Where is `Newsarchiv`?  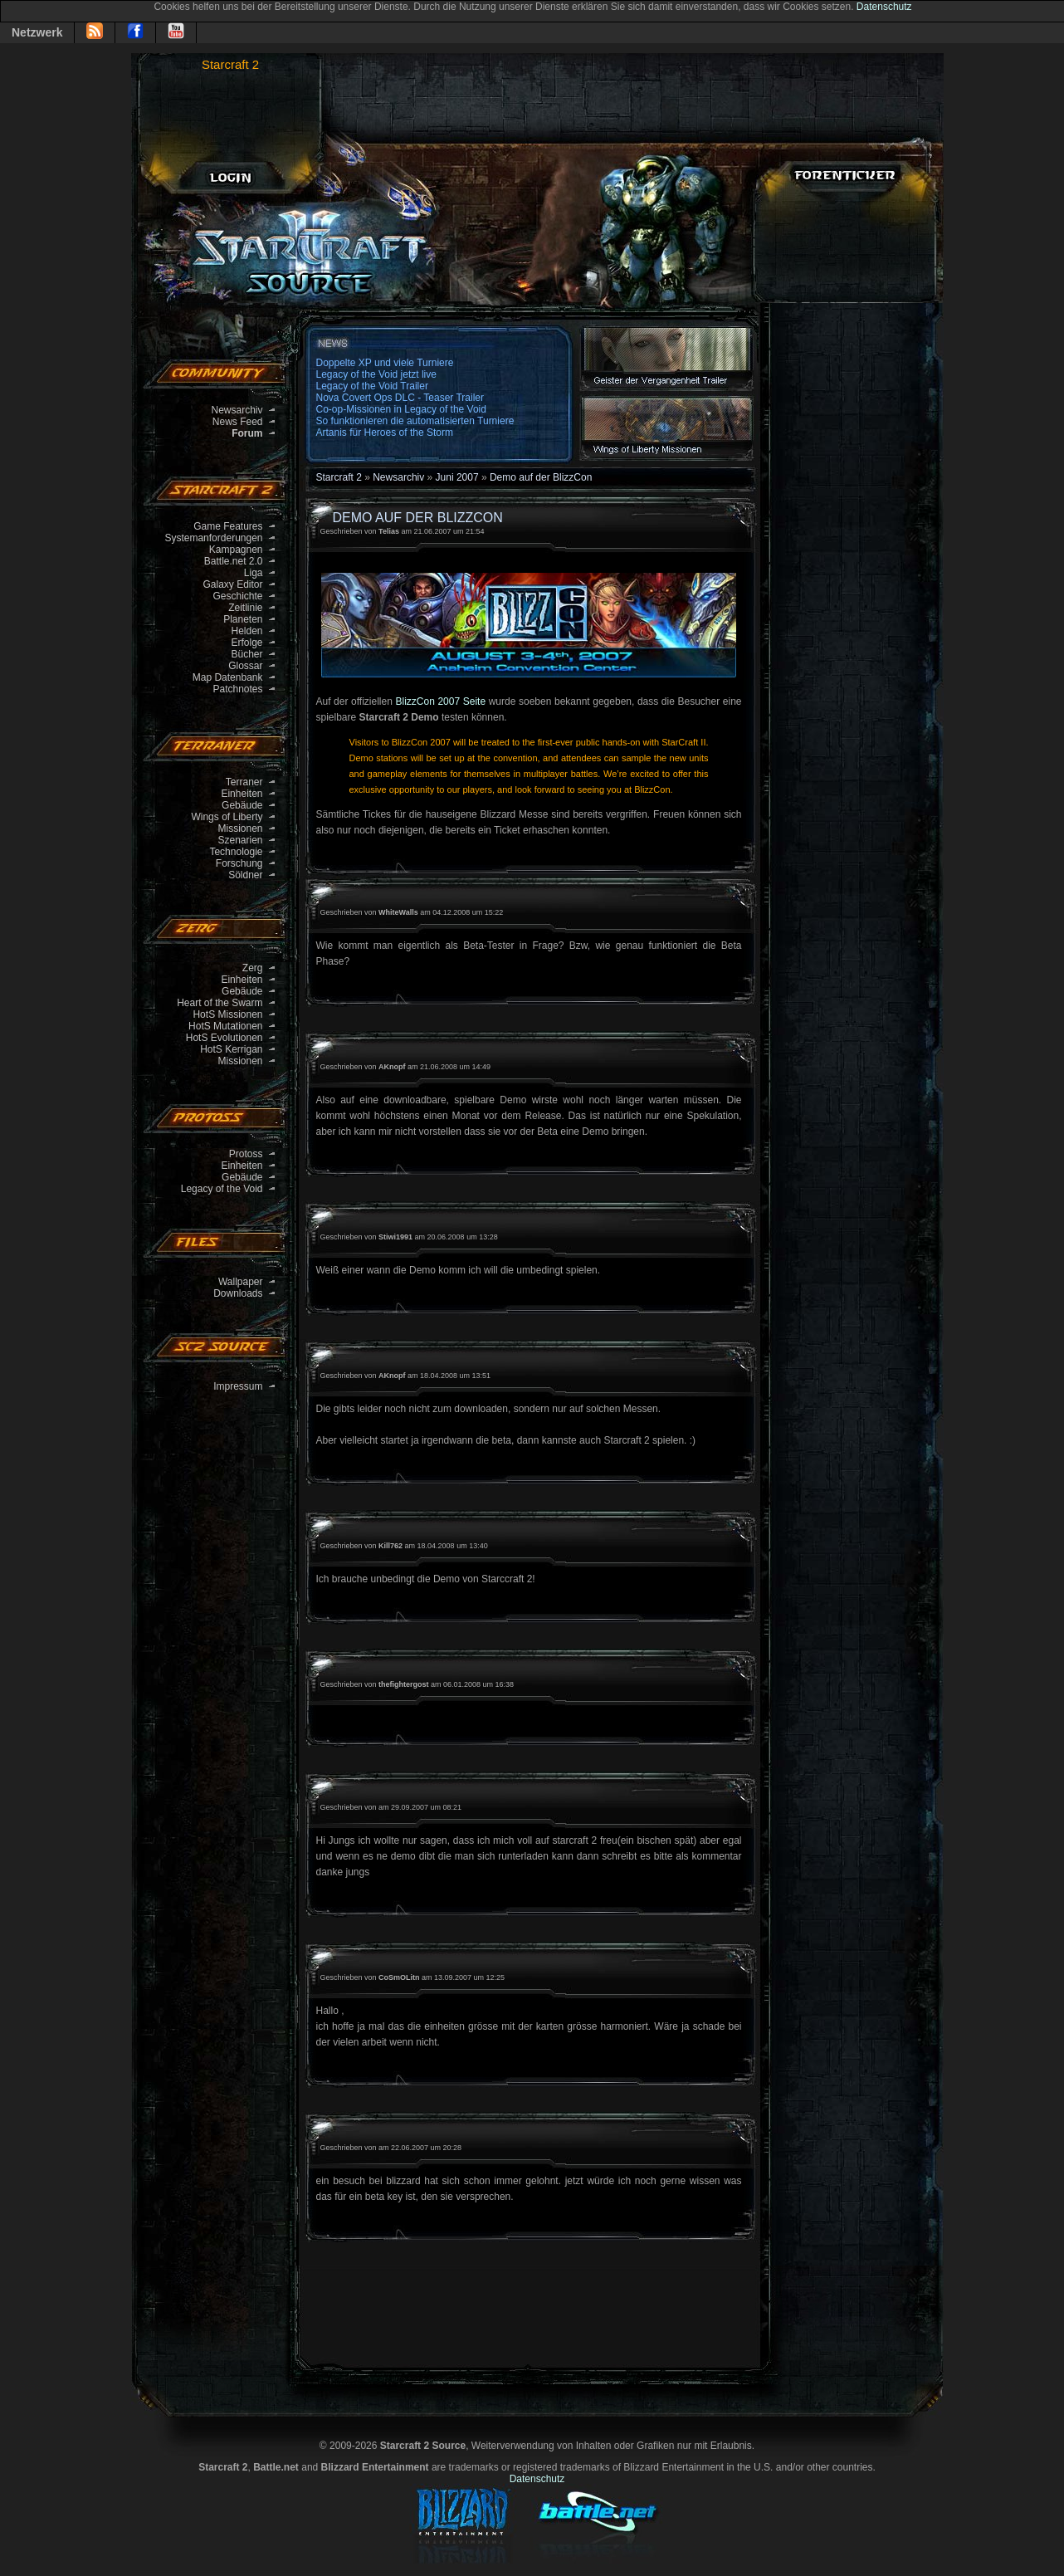 Newsarchiv is located at coordinates (236, 410).